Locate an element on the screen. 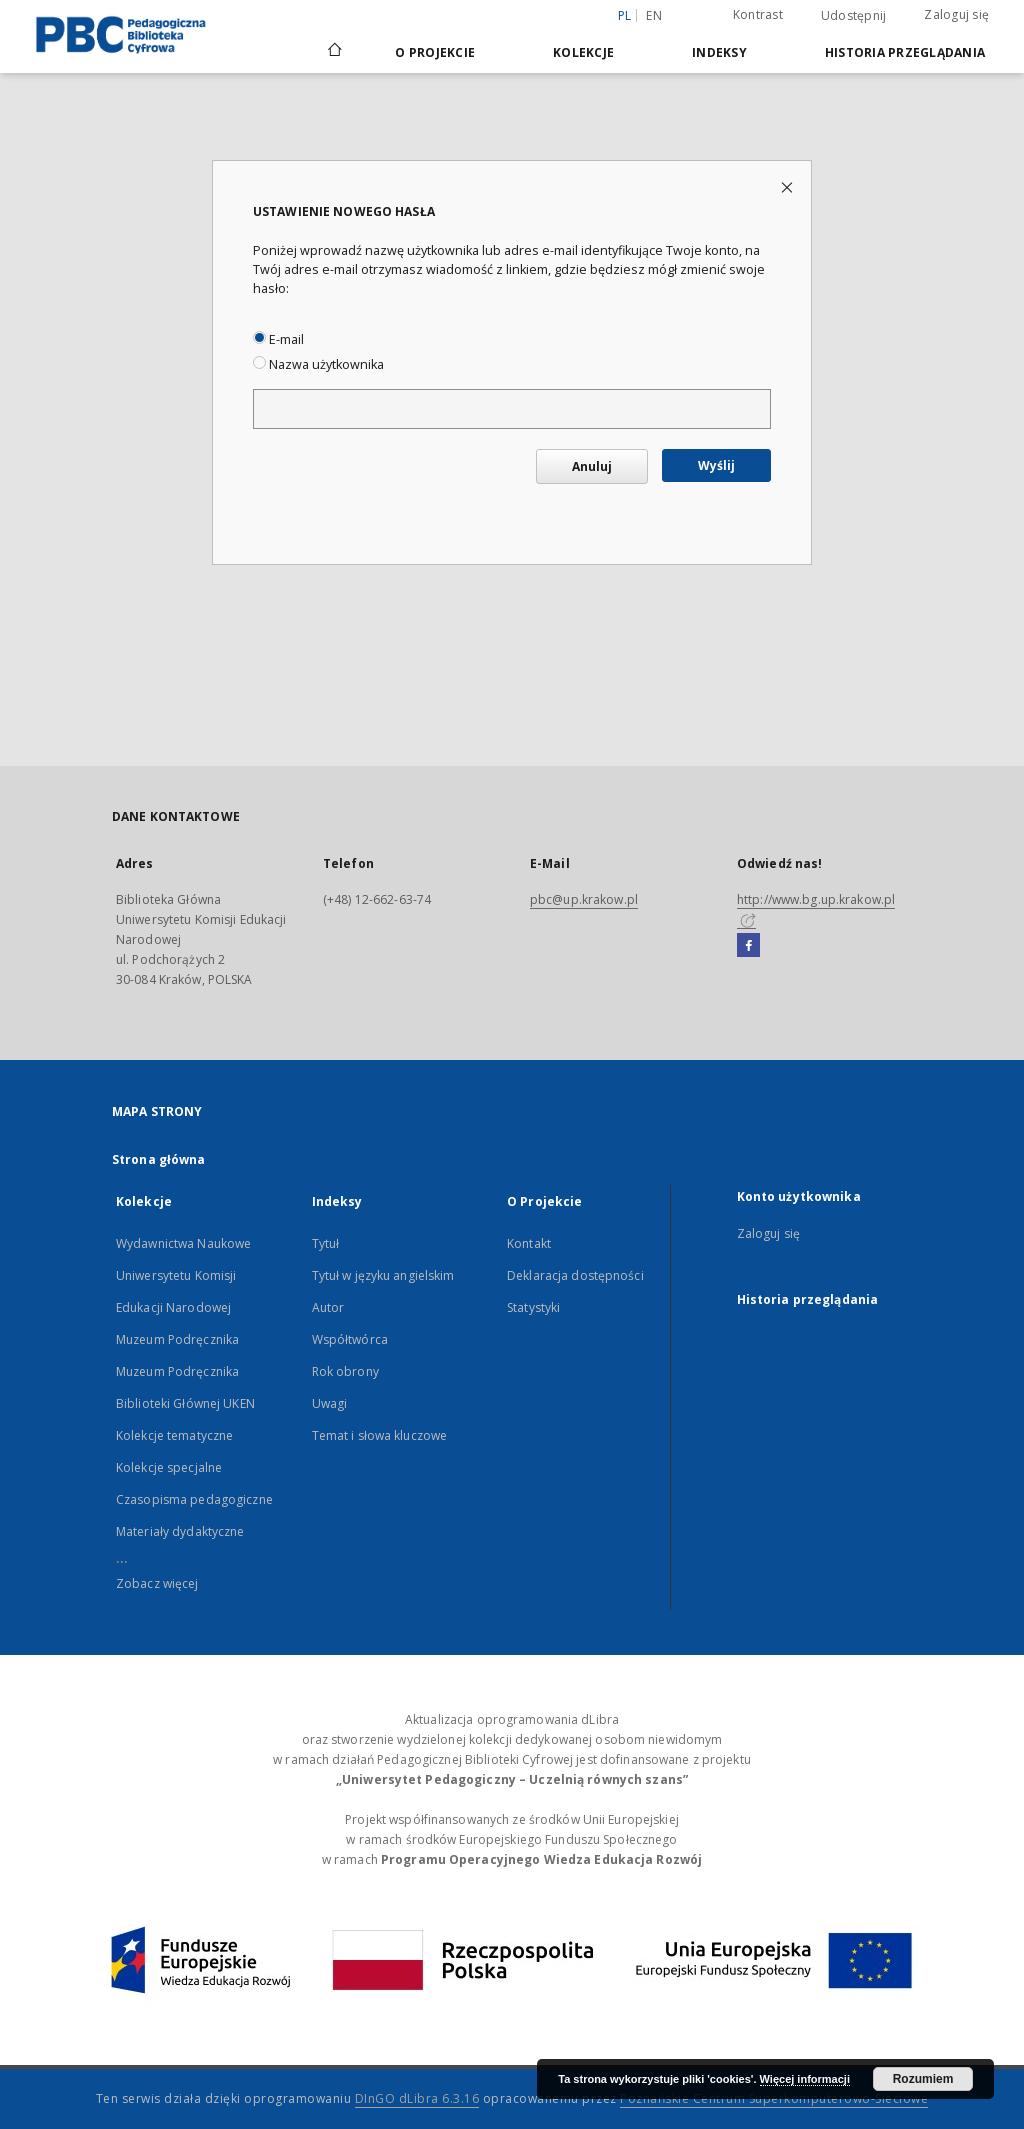 This screenshot has width=1024, height=2129. Wyślij is located at coordinates (716, 465).